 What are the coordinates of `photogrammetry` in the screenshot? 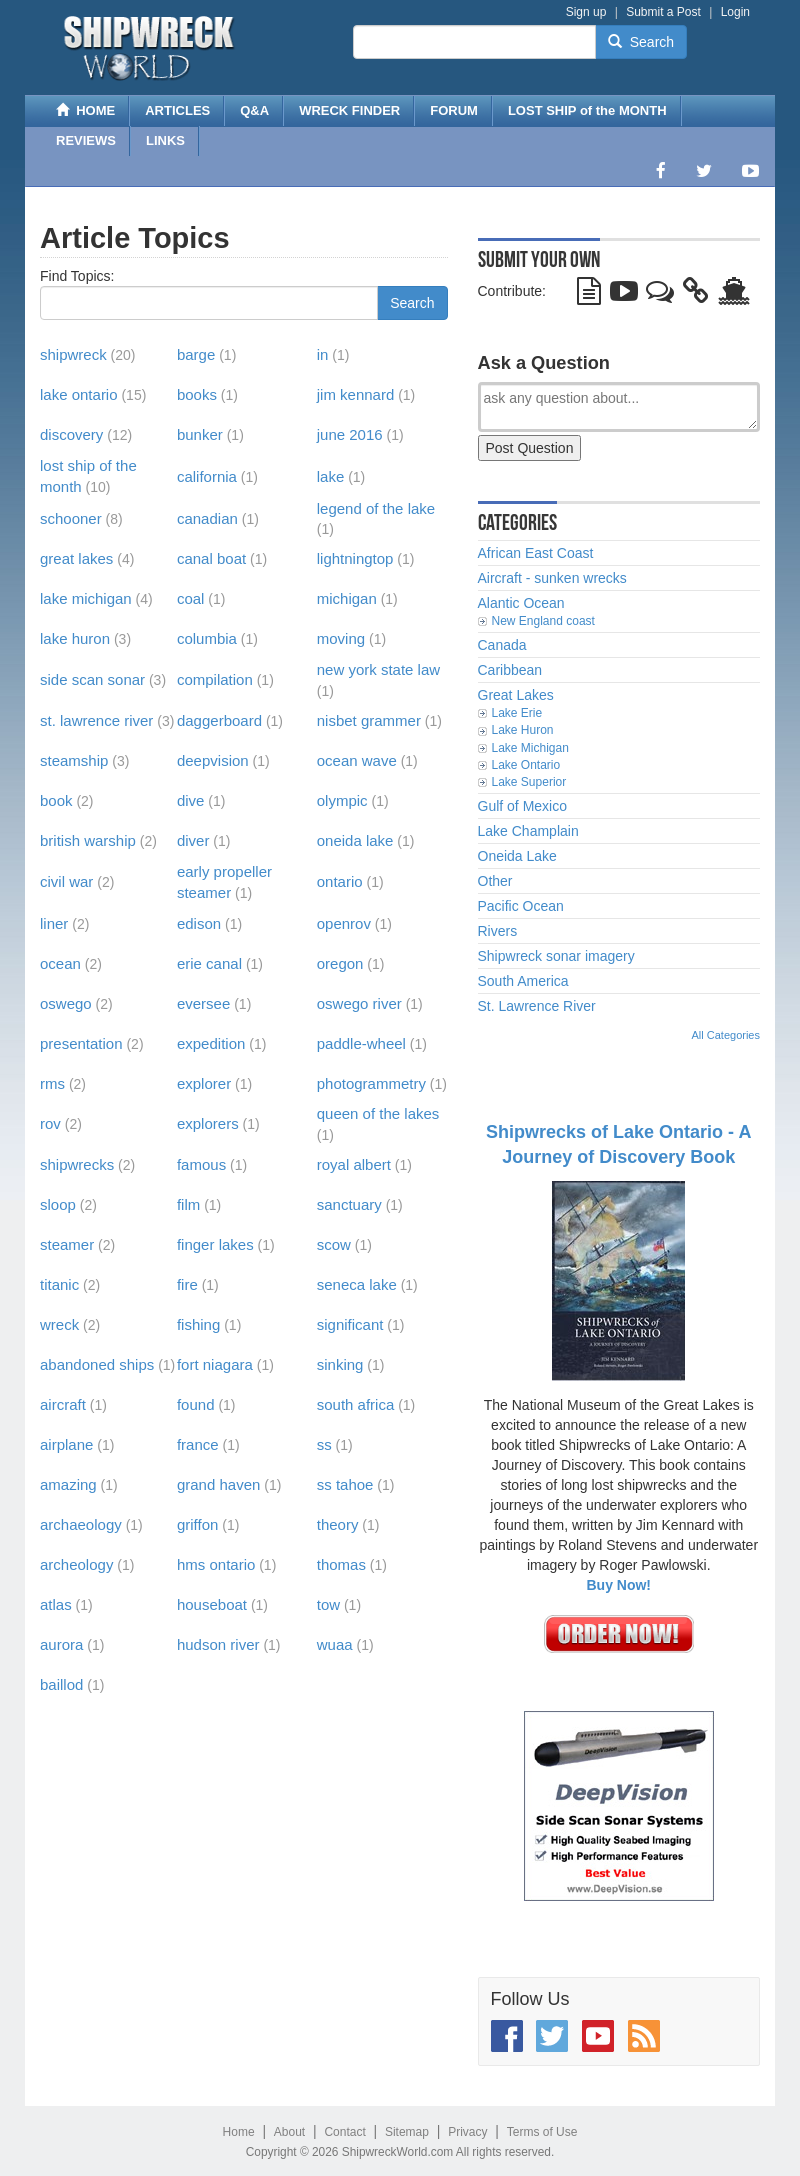 It's located at (371, 1083).